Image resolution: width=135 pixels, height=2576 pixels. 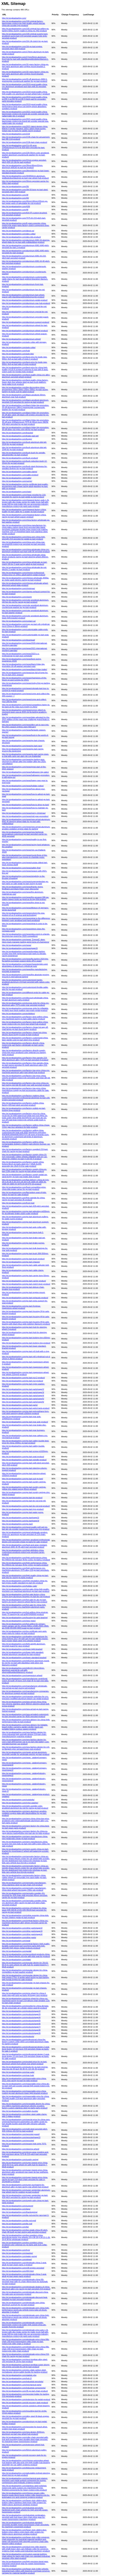 I want to click on http://el.tongbaokarting.com/news/go-karting-race-returning-to-elkhart-after-the-holiday-after-the-2020-cancellation/, so click(x=24, y=761).